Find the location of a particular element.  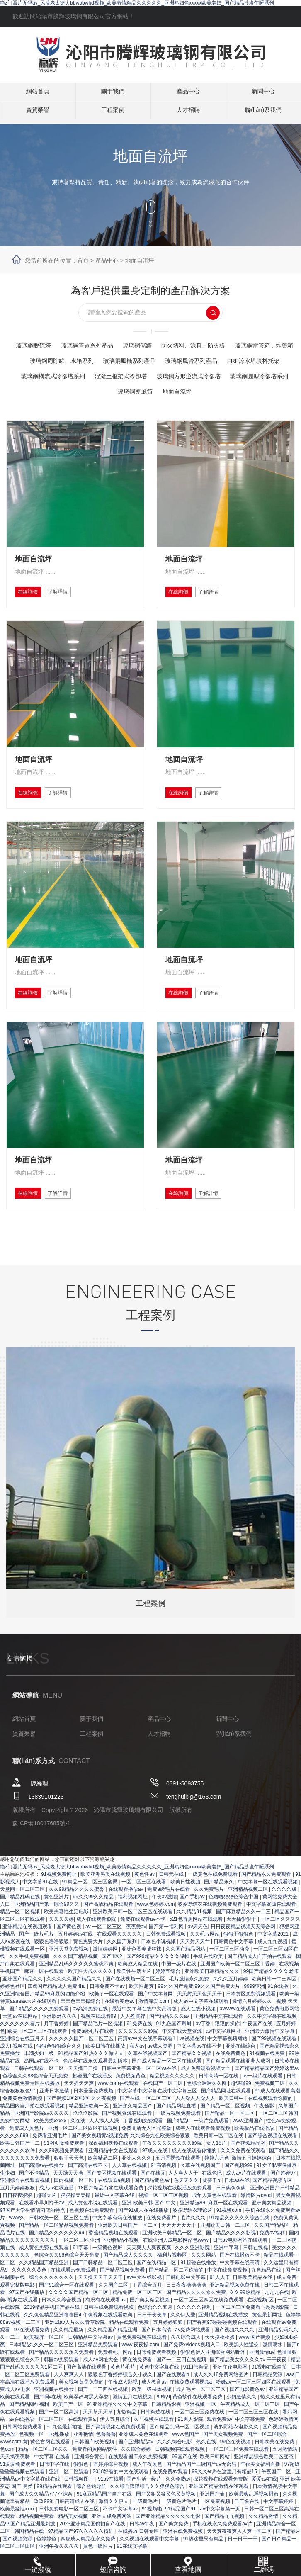

少妇激情久久 is located at coordinates (241, 2423).